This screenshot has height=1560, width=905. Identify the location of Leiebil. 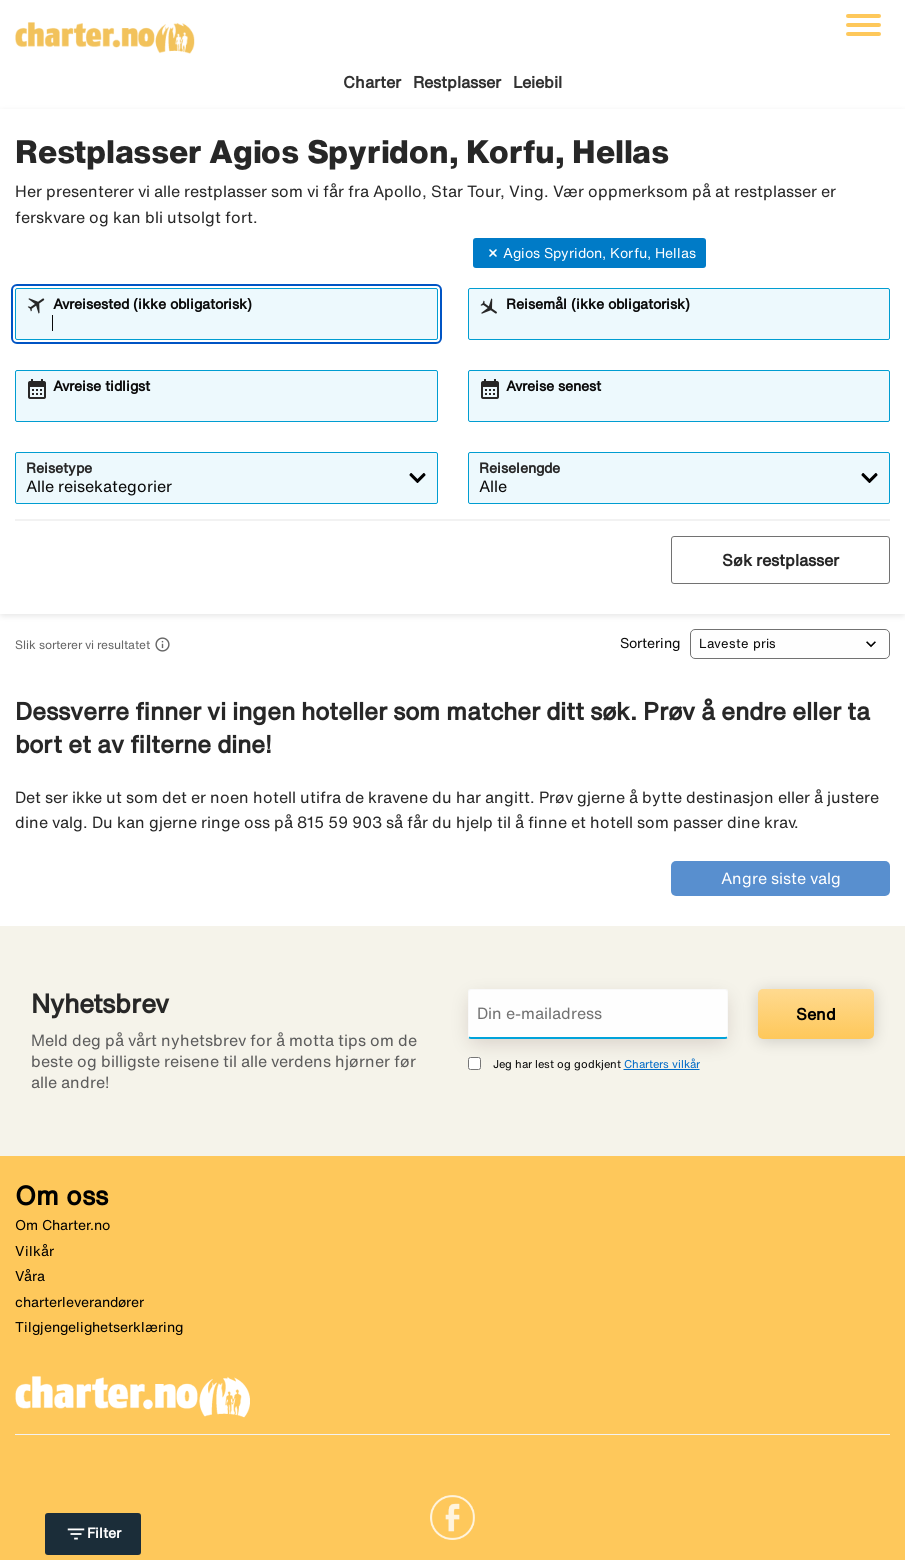
(537, 82).